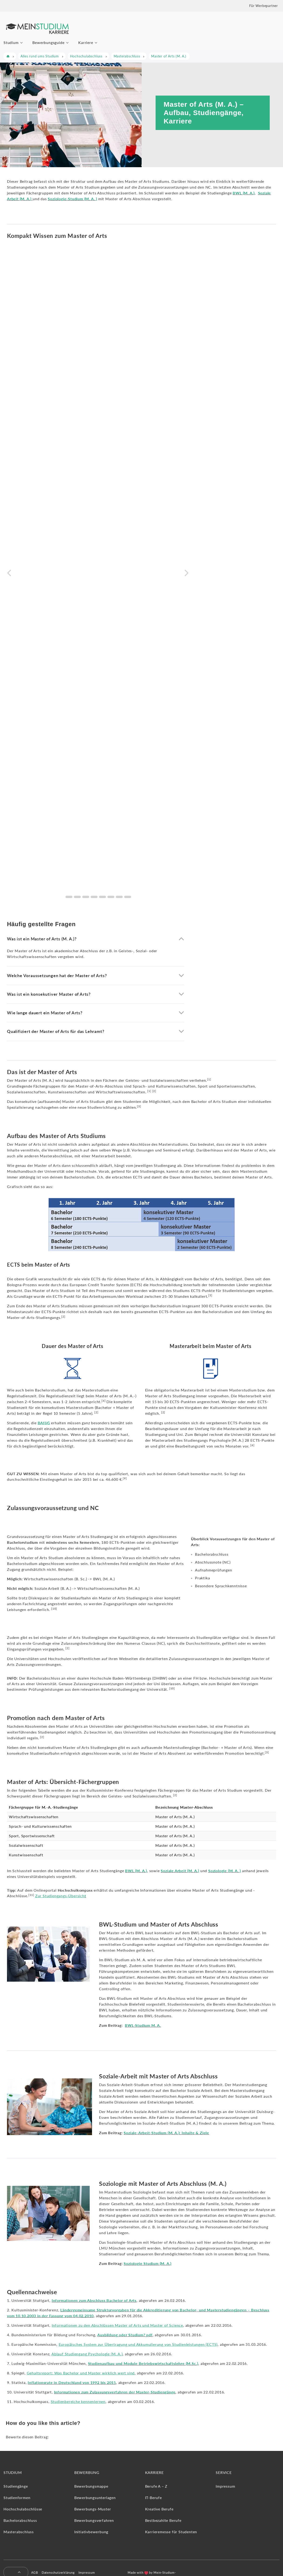 This screenshot has height=2576, width=283. What do you see at coordinates (224, 1870) in the screenshot?
I see `Soziologie (M. A. )` at bounding box center [224, 1870].